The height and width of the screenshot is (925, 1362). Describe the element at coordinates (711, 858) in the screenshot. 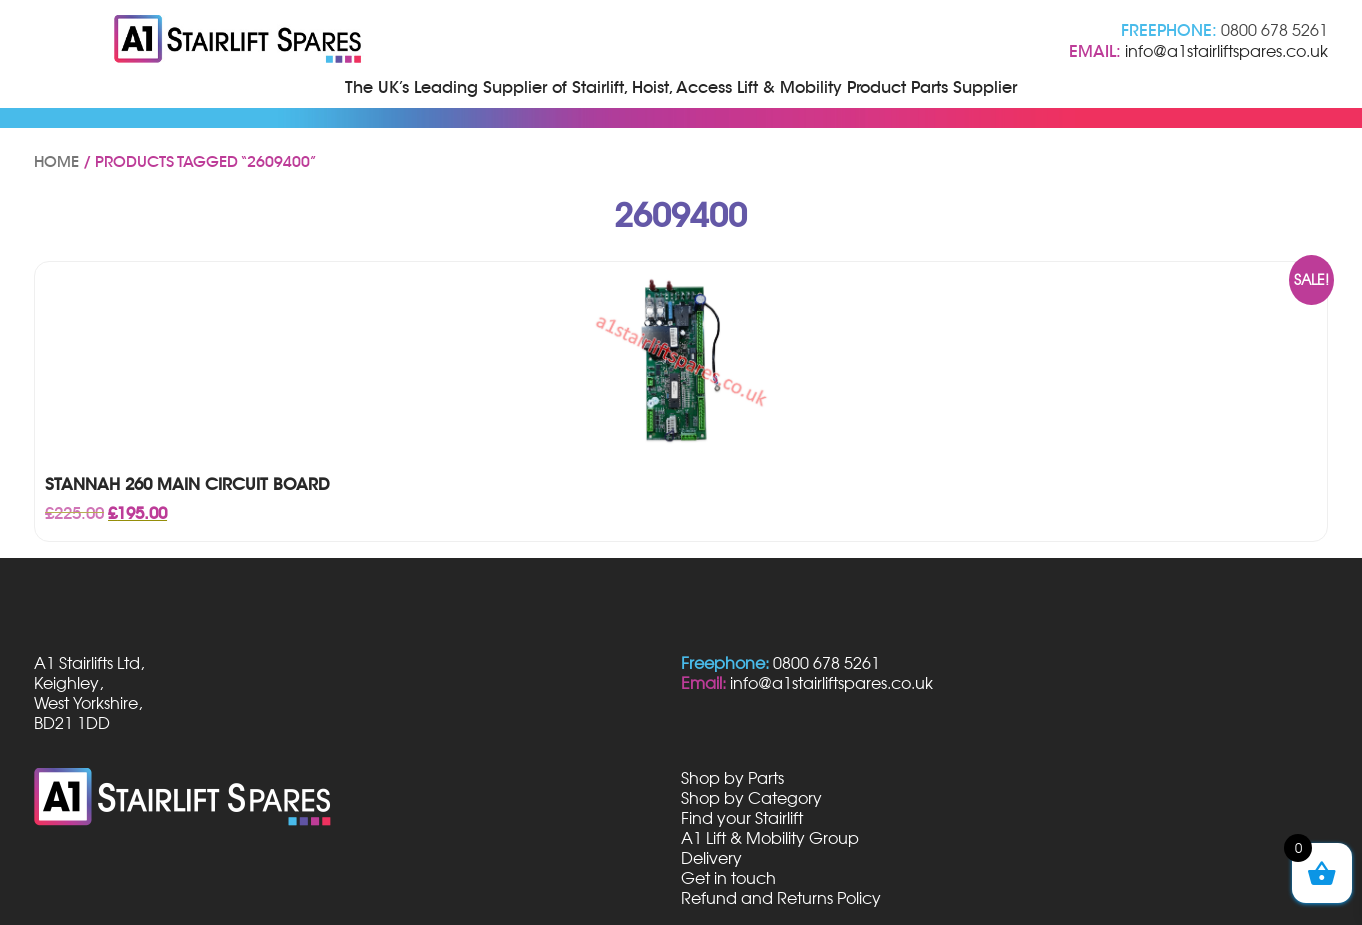

I see `Delivery` at that location.